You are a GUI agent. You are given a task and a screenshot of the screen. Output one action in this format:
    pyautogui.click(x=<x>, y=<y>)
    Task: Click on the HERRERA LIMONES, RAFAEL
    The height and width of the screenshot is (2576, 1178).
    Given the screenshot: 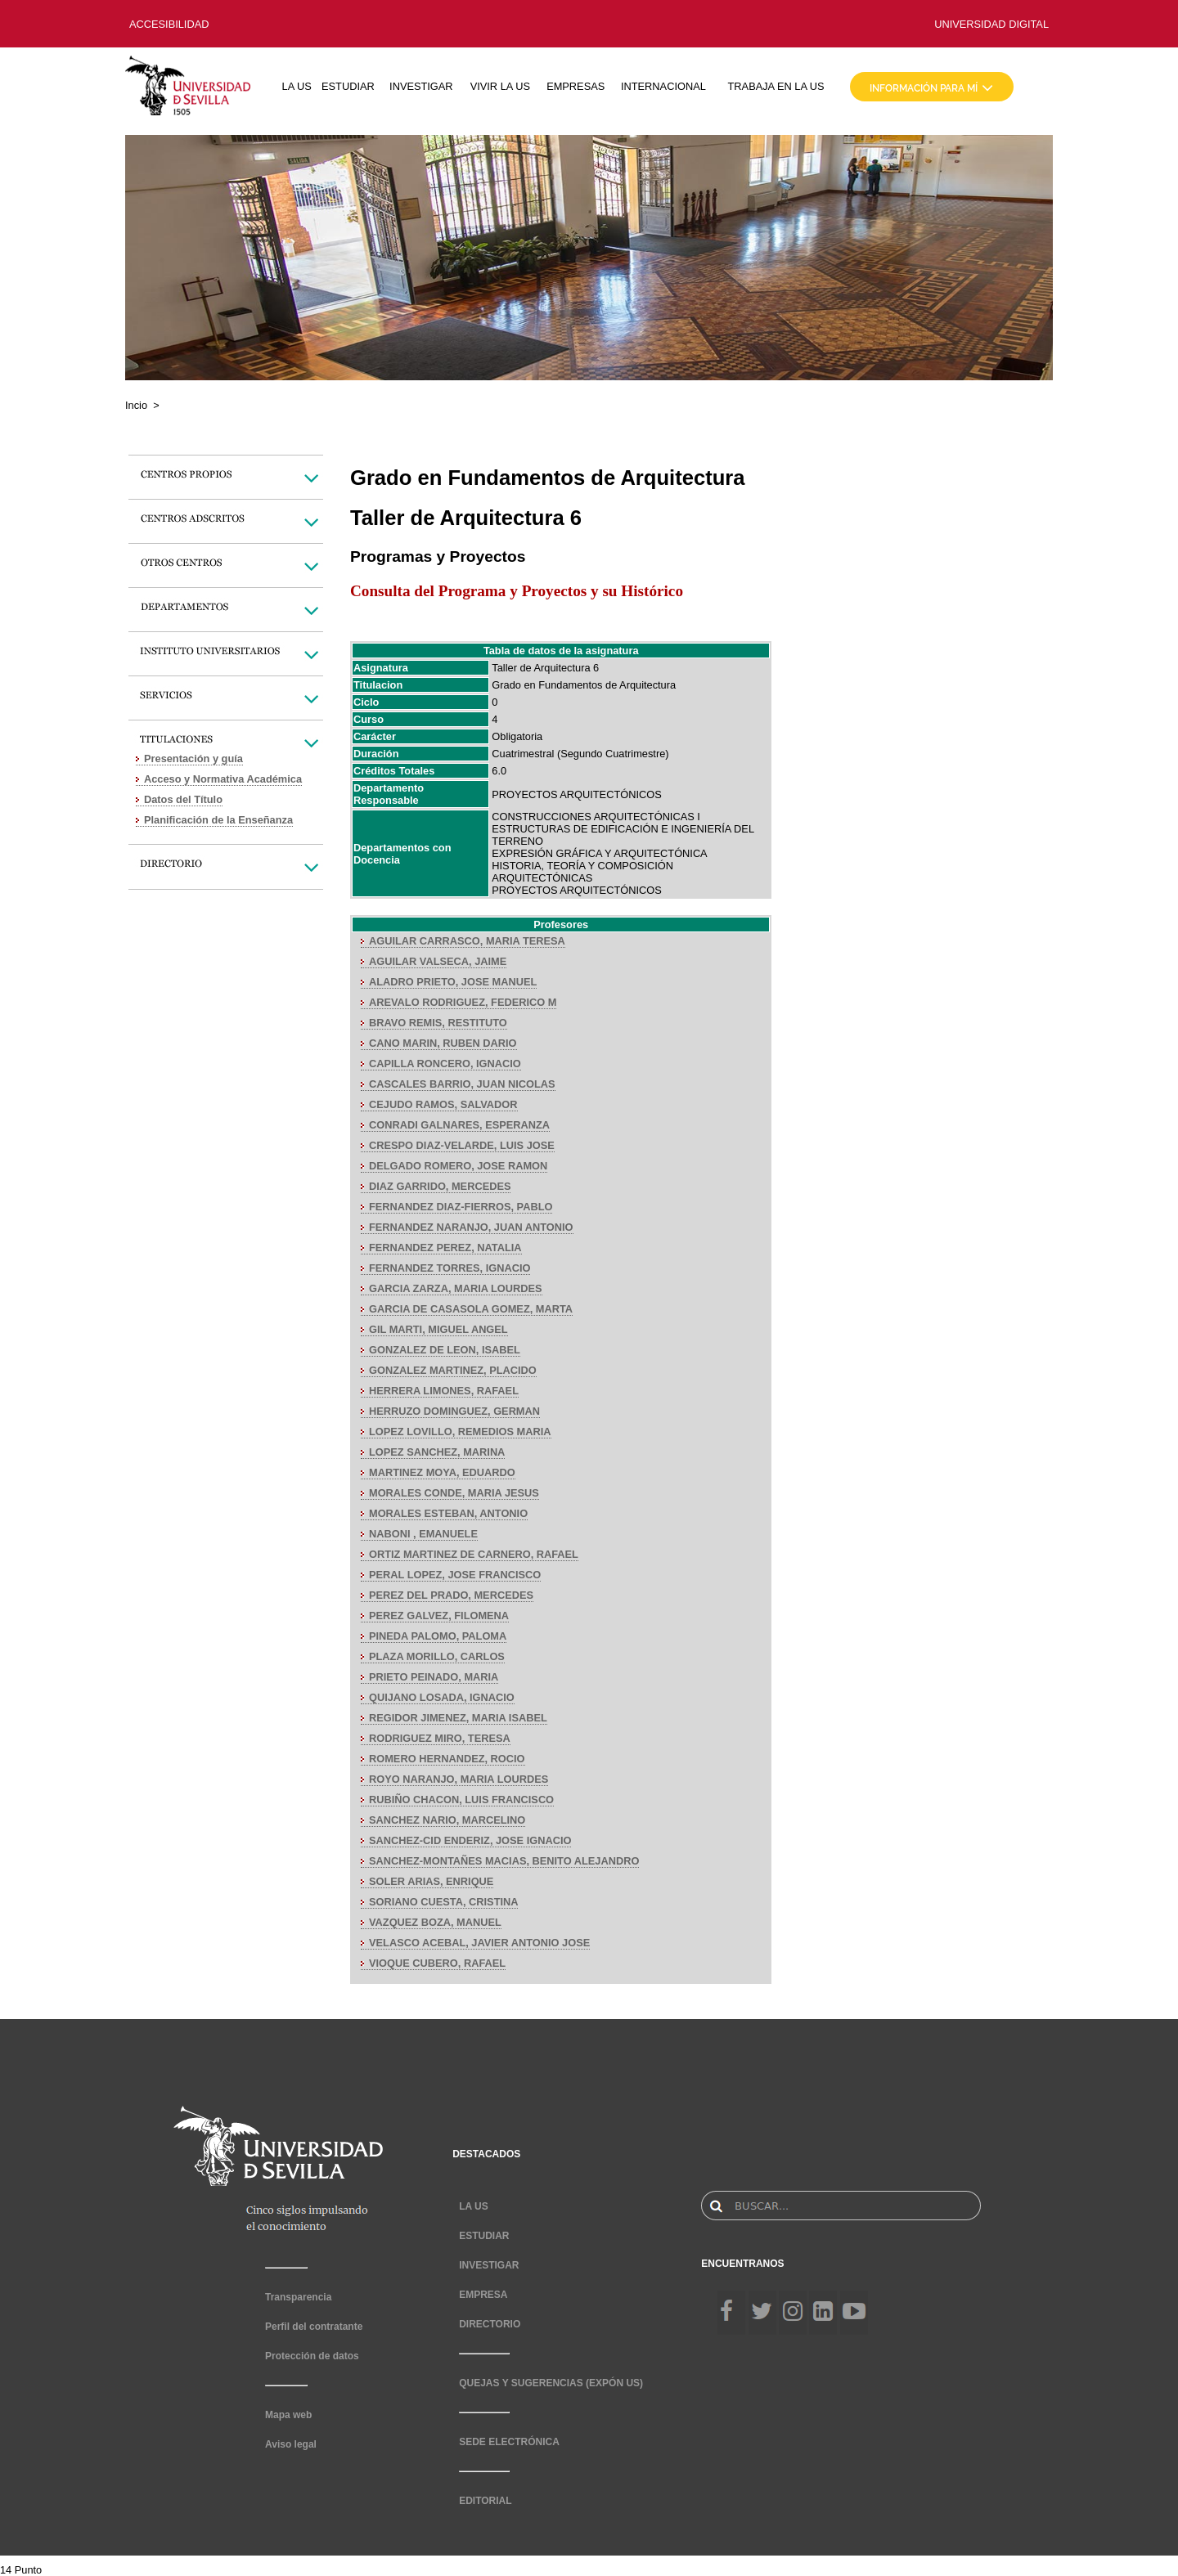 What is the action you would take?
    pyautogui.click(x=444, y=1390)
    